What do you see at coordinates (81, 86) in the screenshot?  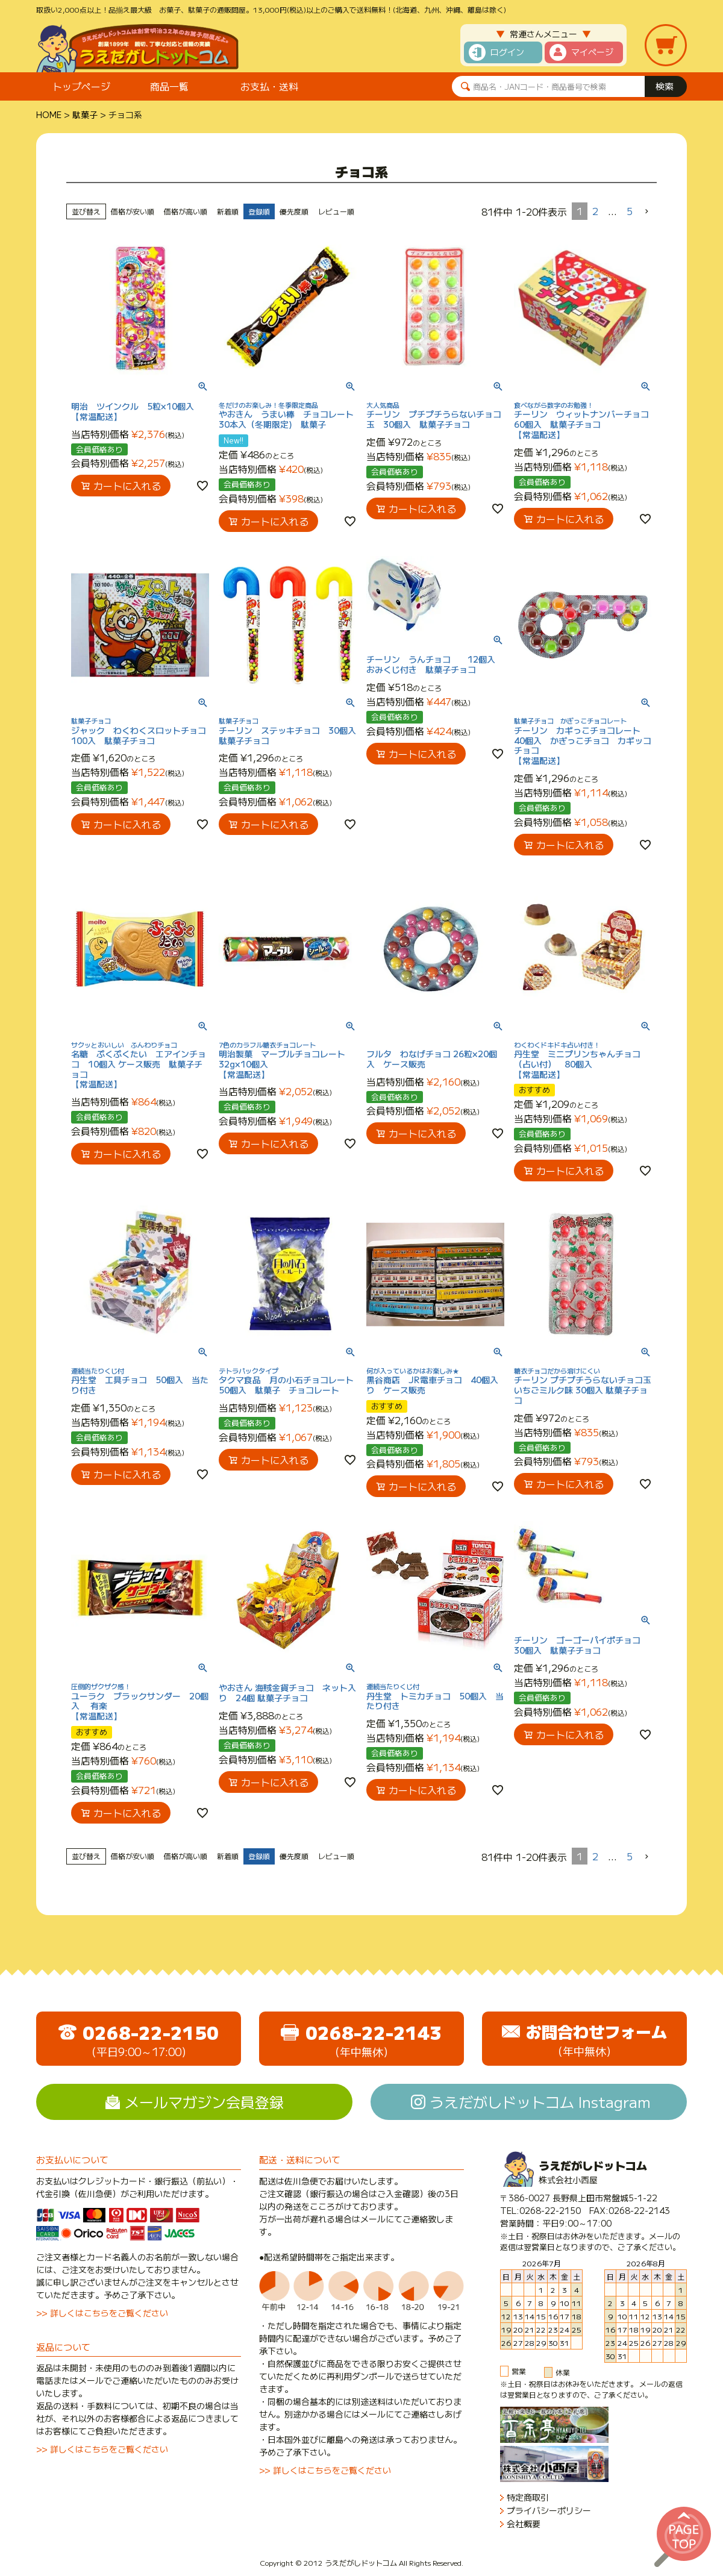 I see `トップページ` at bounding box center [81, 86].